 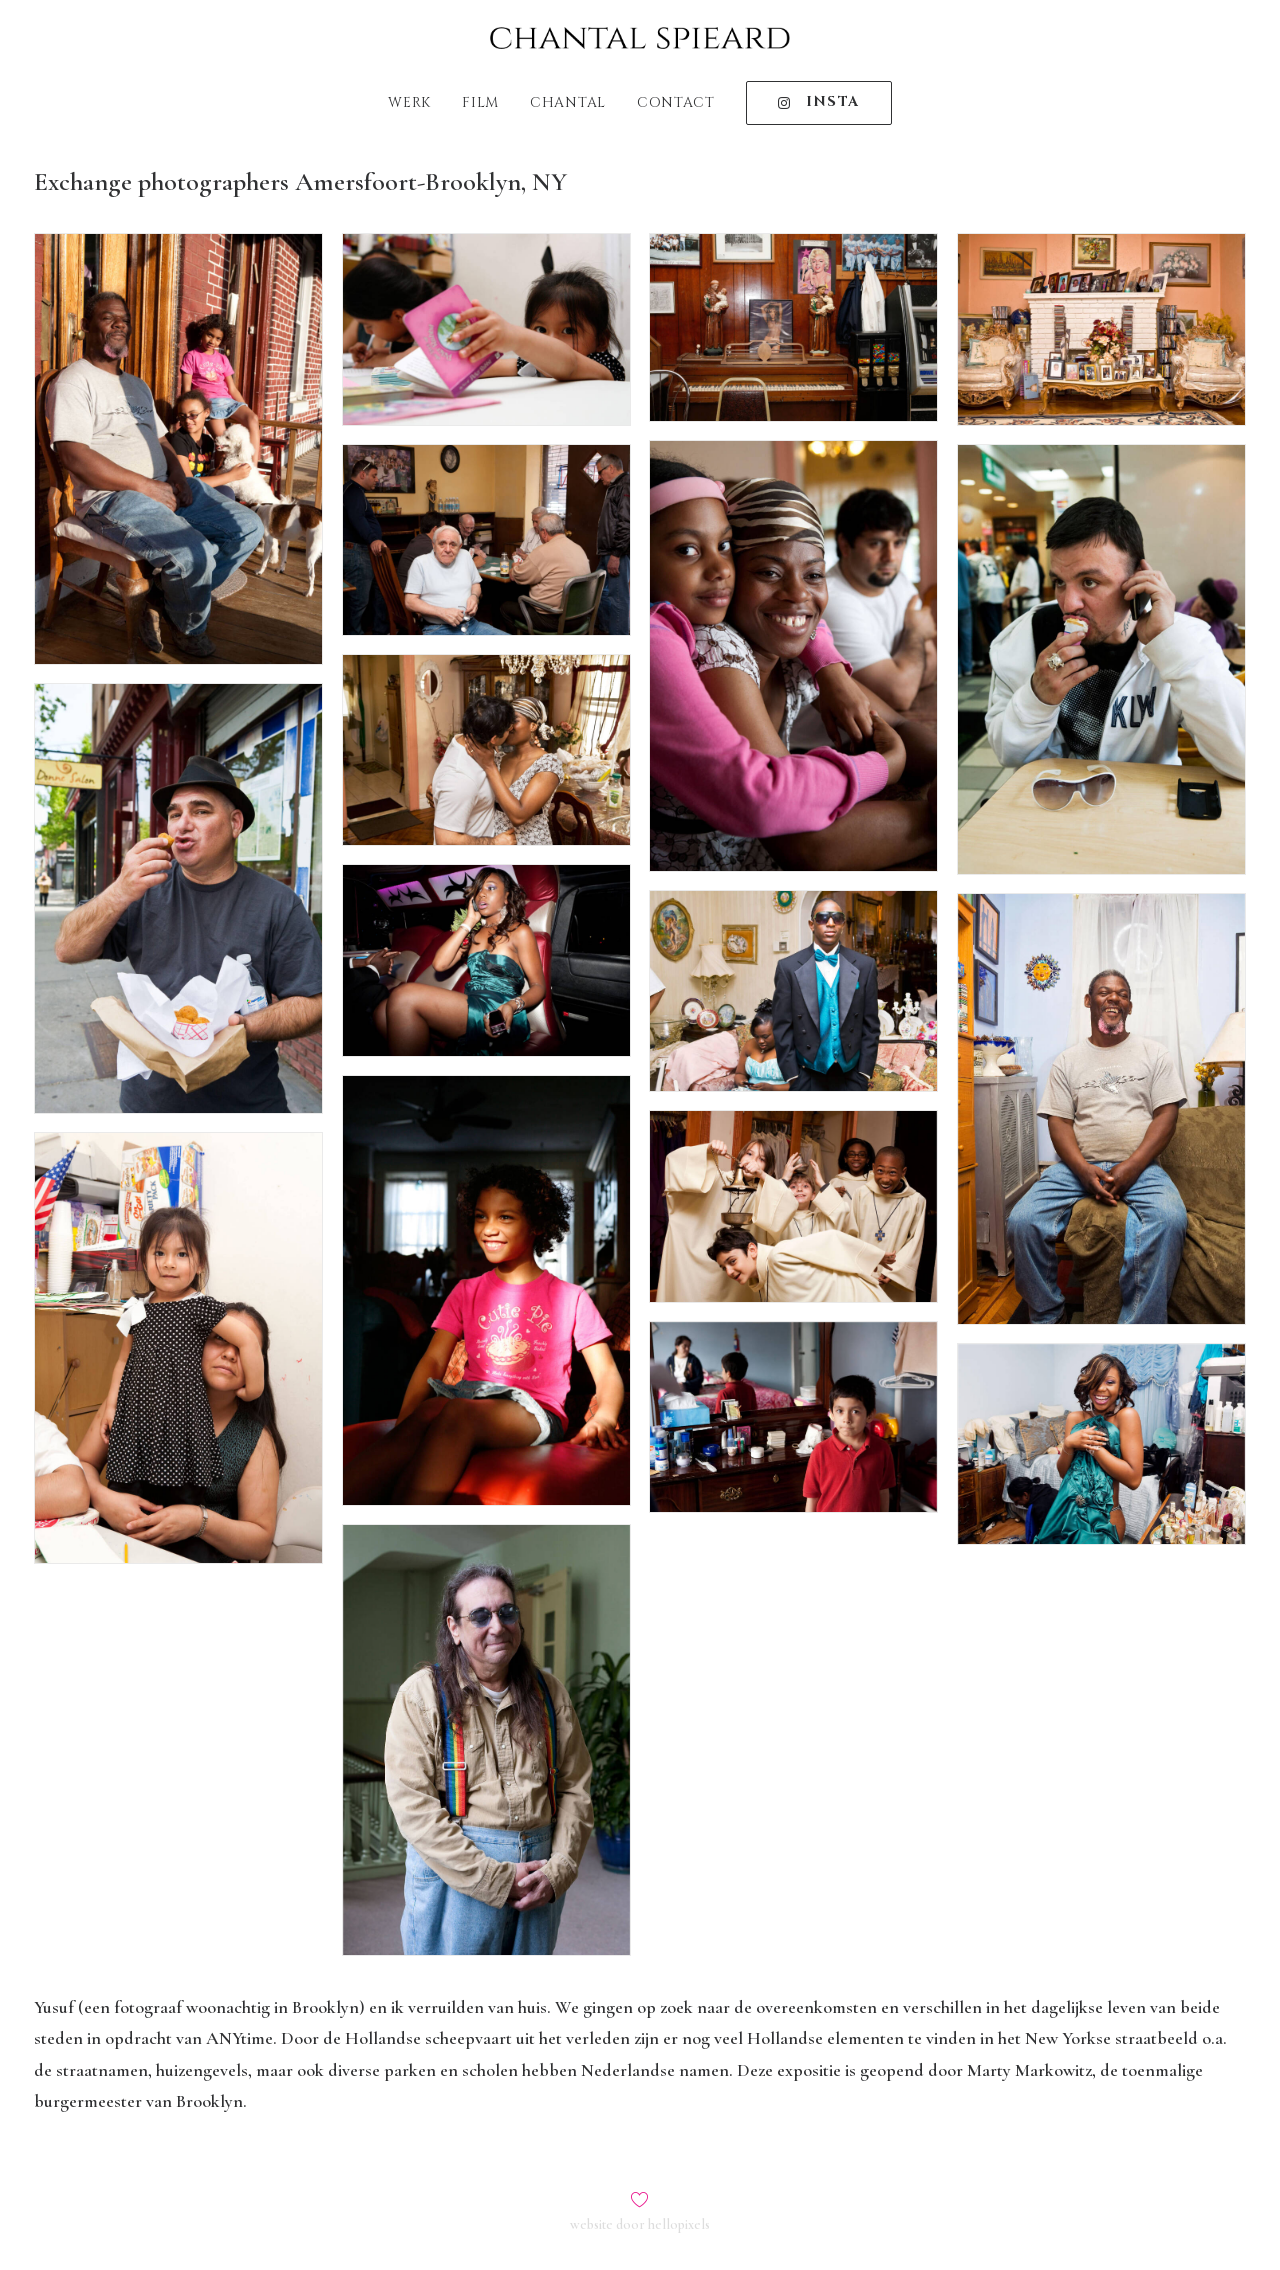 What do you see at coordinates (568, 102) in the screenshot?
I see `Chantal` at bounding box center [568, 102].